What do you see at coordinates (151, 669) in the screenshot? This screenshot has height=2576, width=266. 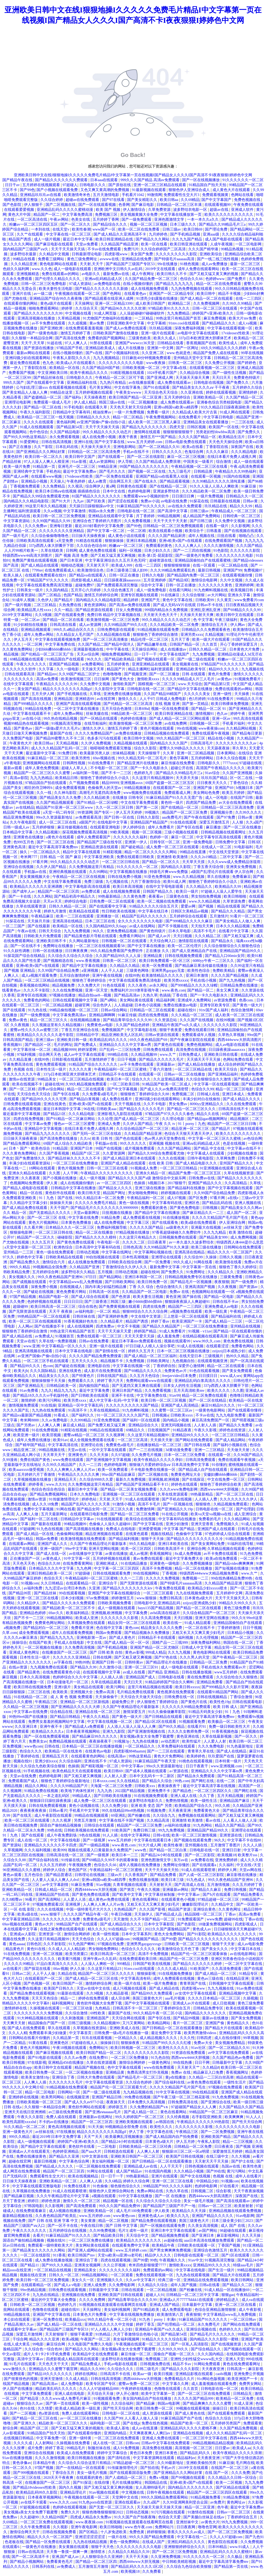 I see `精品主播网红福利资源观看` at bounding box center [151, 669].